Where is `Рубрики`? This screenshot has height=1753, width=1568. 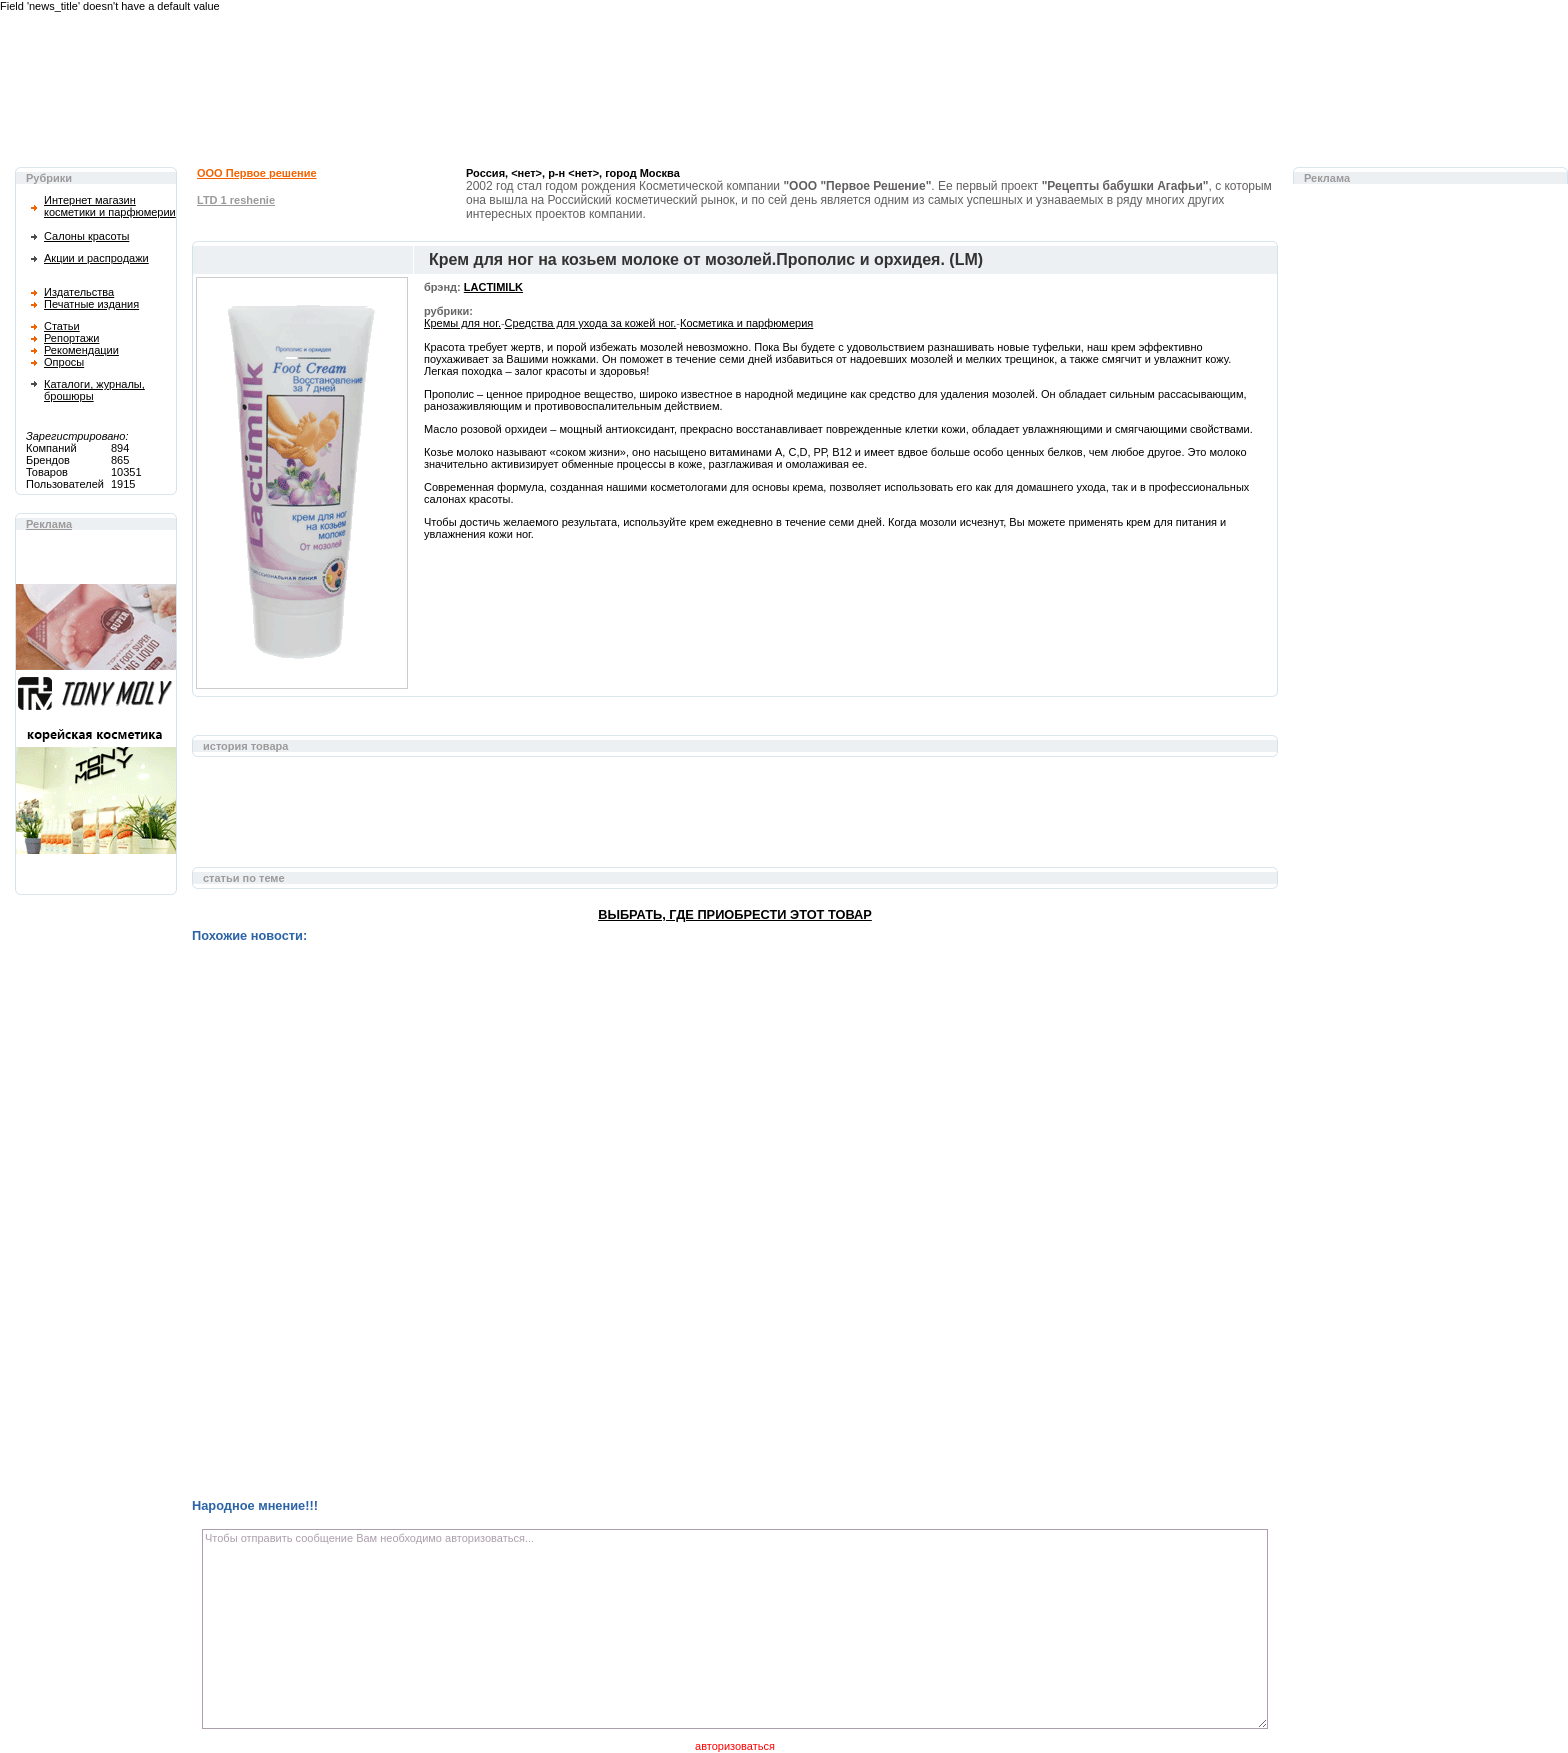
Рубрики is located at coordinates (49, 178).